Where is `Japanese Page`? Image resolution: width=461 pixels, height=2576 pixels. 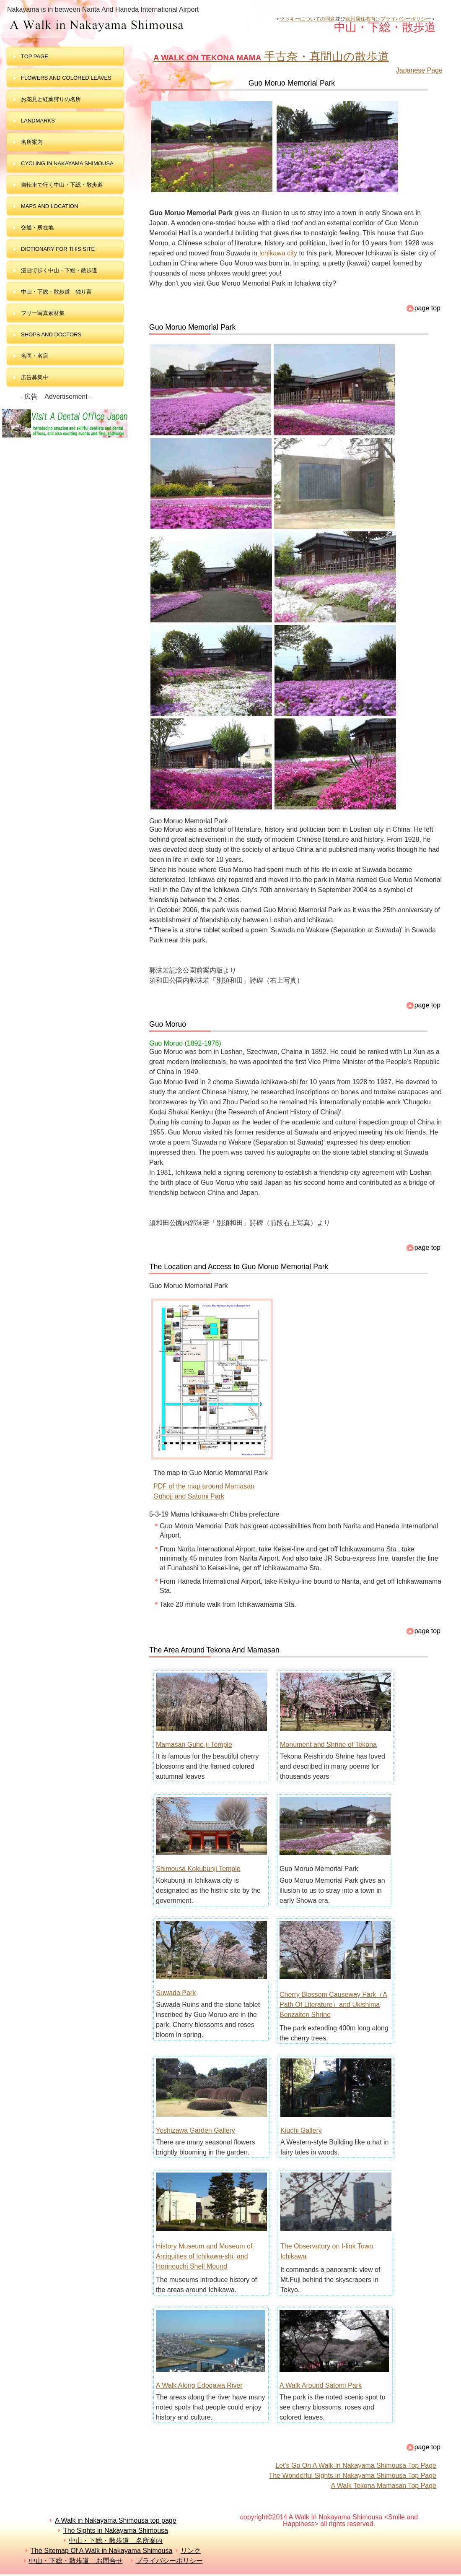
Japanese Page is located at coordinates (419, 70).